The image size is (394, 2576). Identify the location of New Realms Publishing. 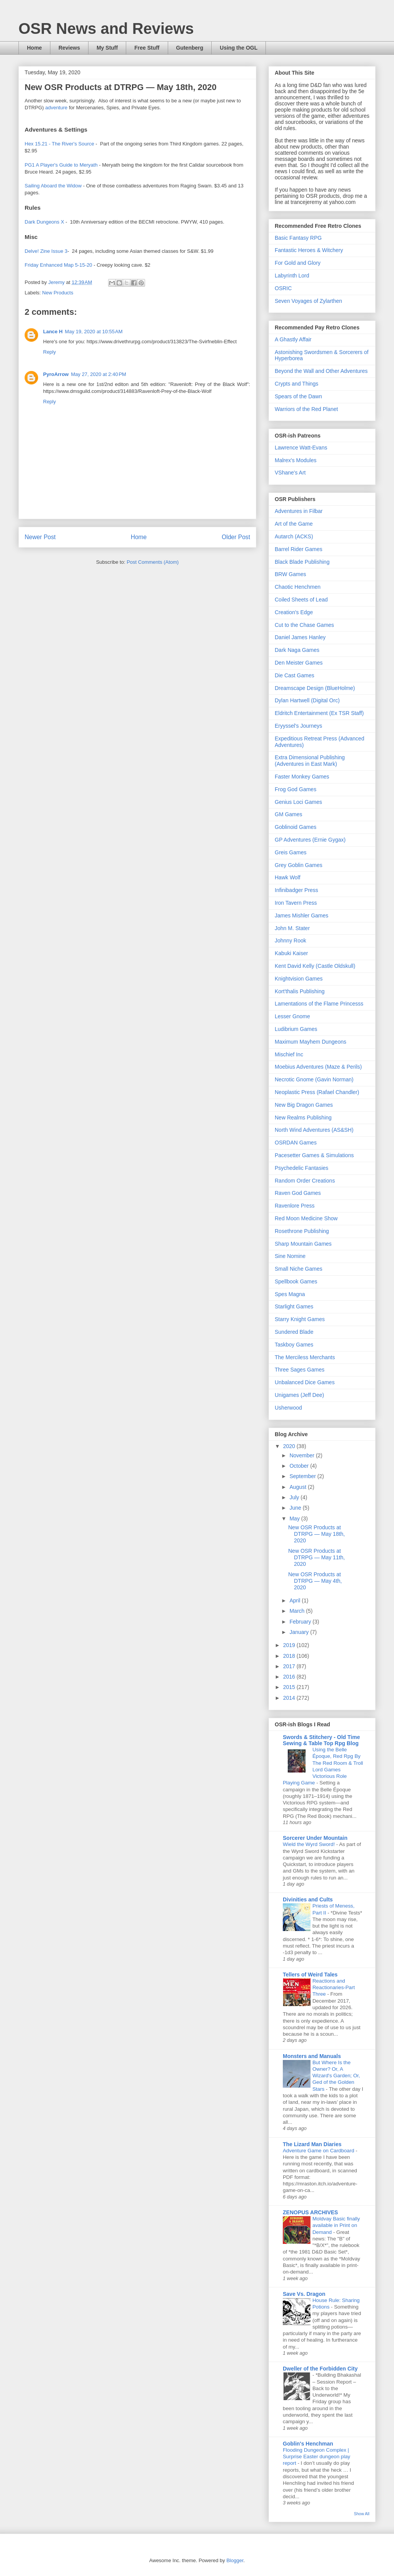
(303, 1117).